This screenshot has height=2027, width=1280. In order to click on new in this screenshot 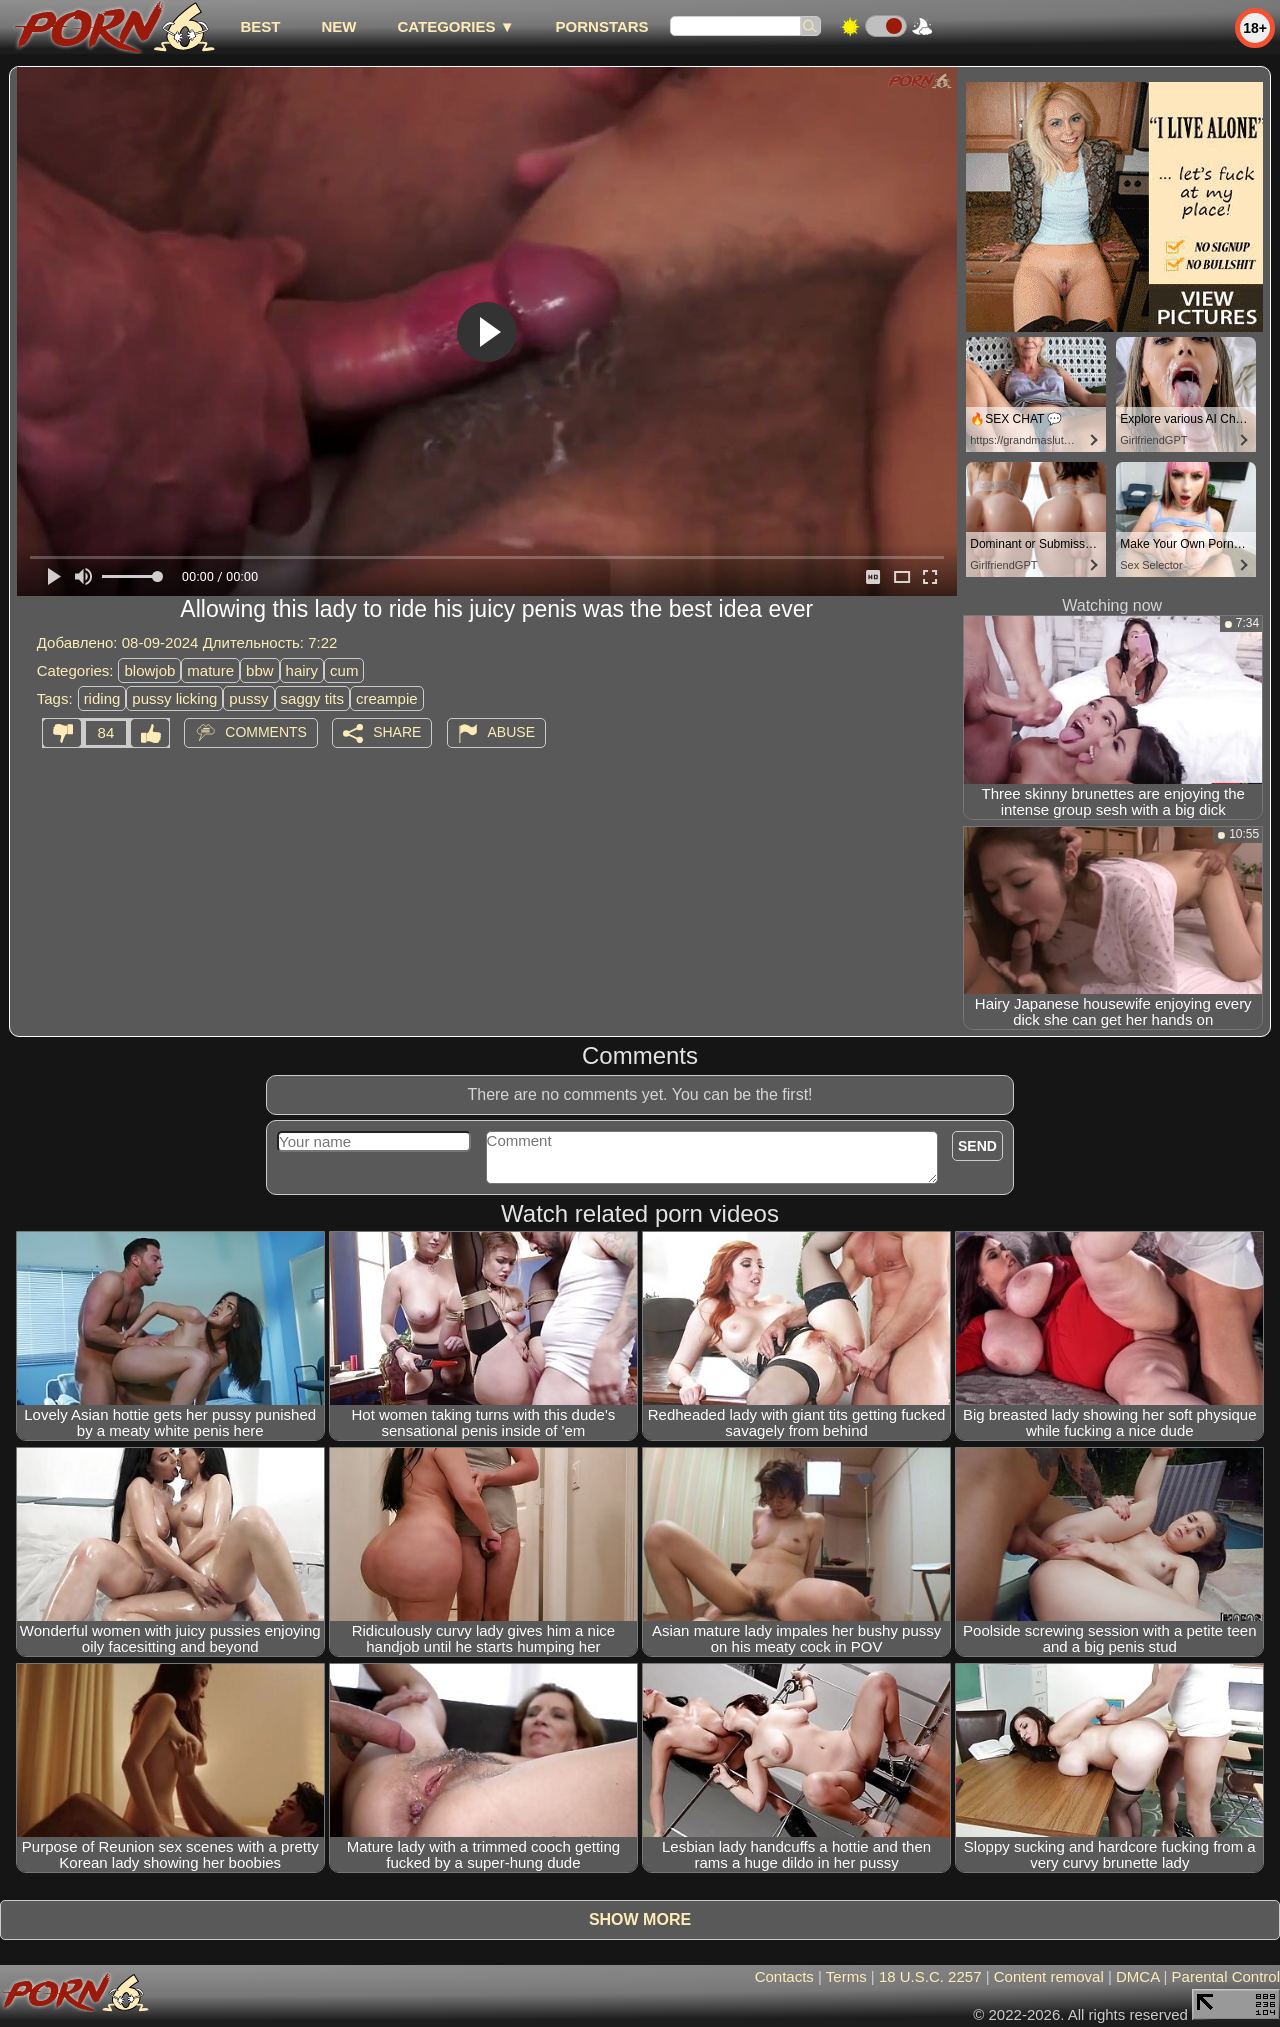, I will do `click(338, 26)`.